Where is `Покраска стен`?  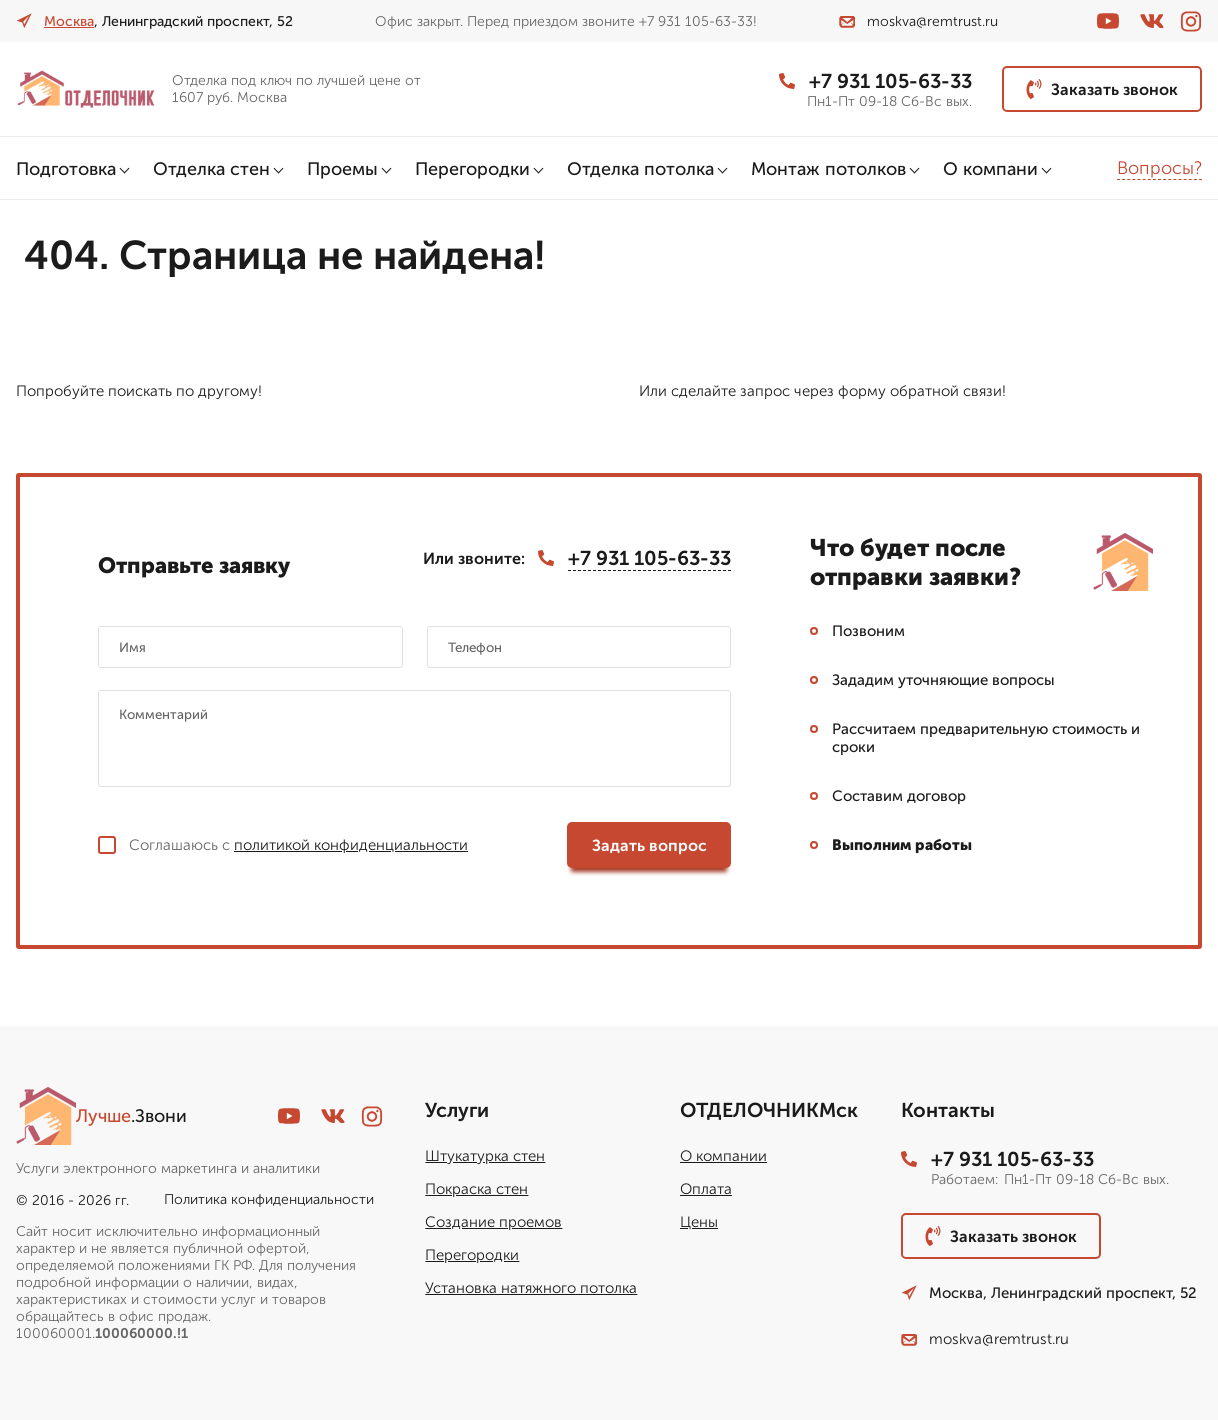
Покраска стен is located at coordinates (476, 1189).